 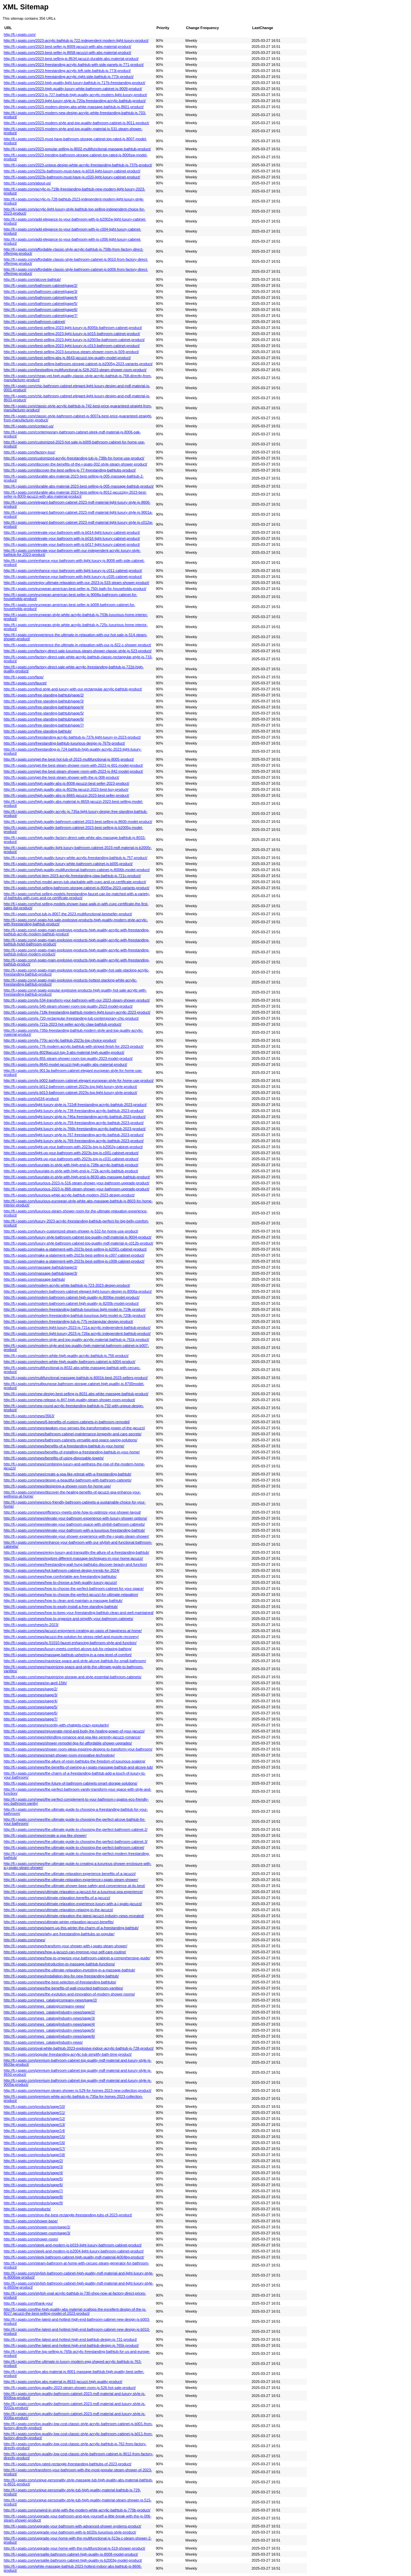 What do you see at coordinates (67, 47) in the screenshot?
I see `http://fi.j-spato.com/2023-best-seller-js-8009-jacuzzi-with-abs-material-product/` at bounding box center [67, 47].